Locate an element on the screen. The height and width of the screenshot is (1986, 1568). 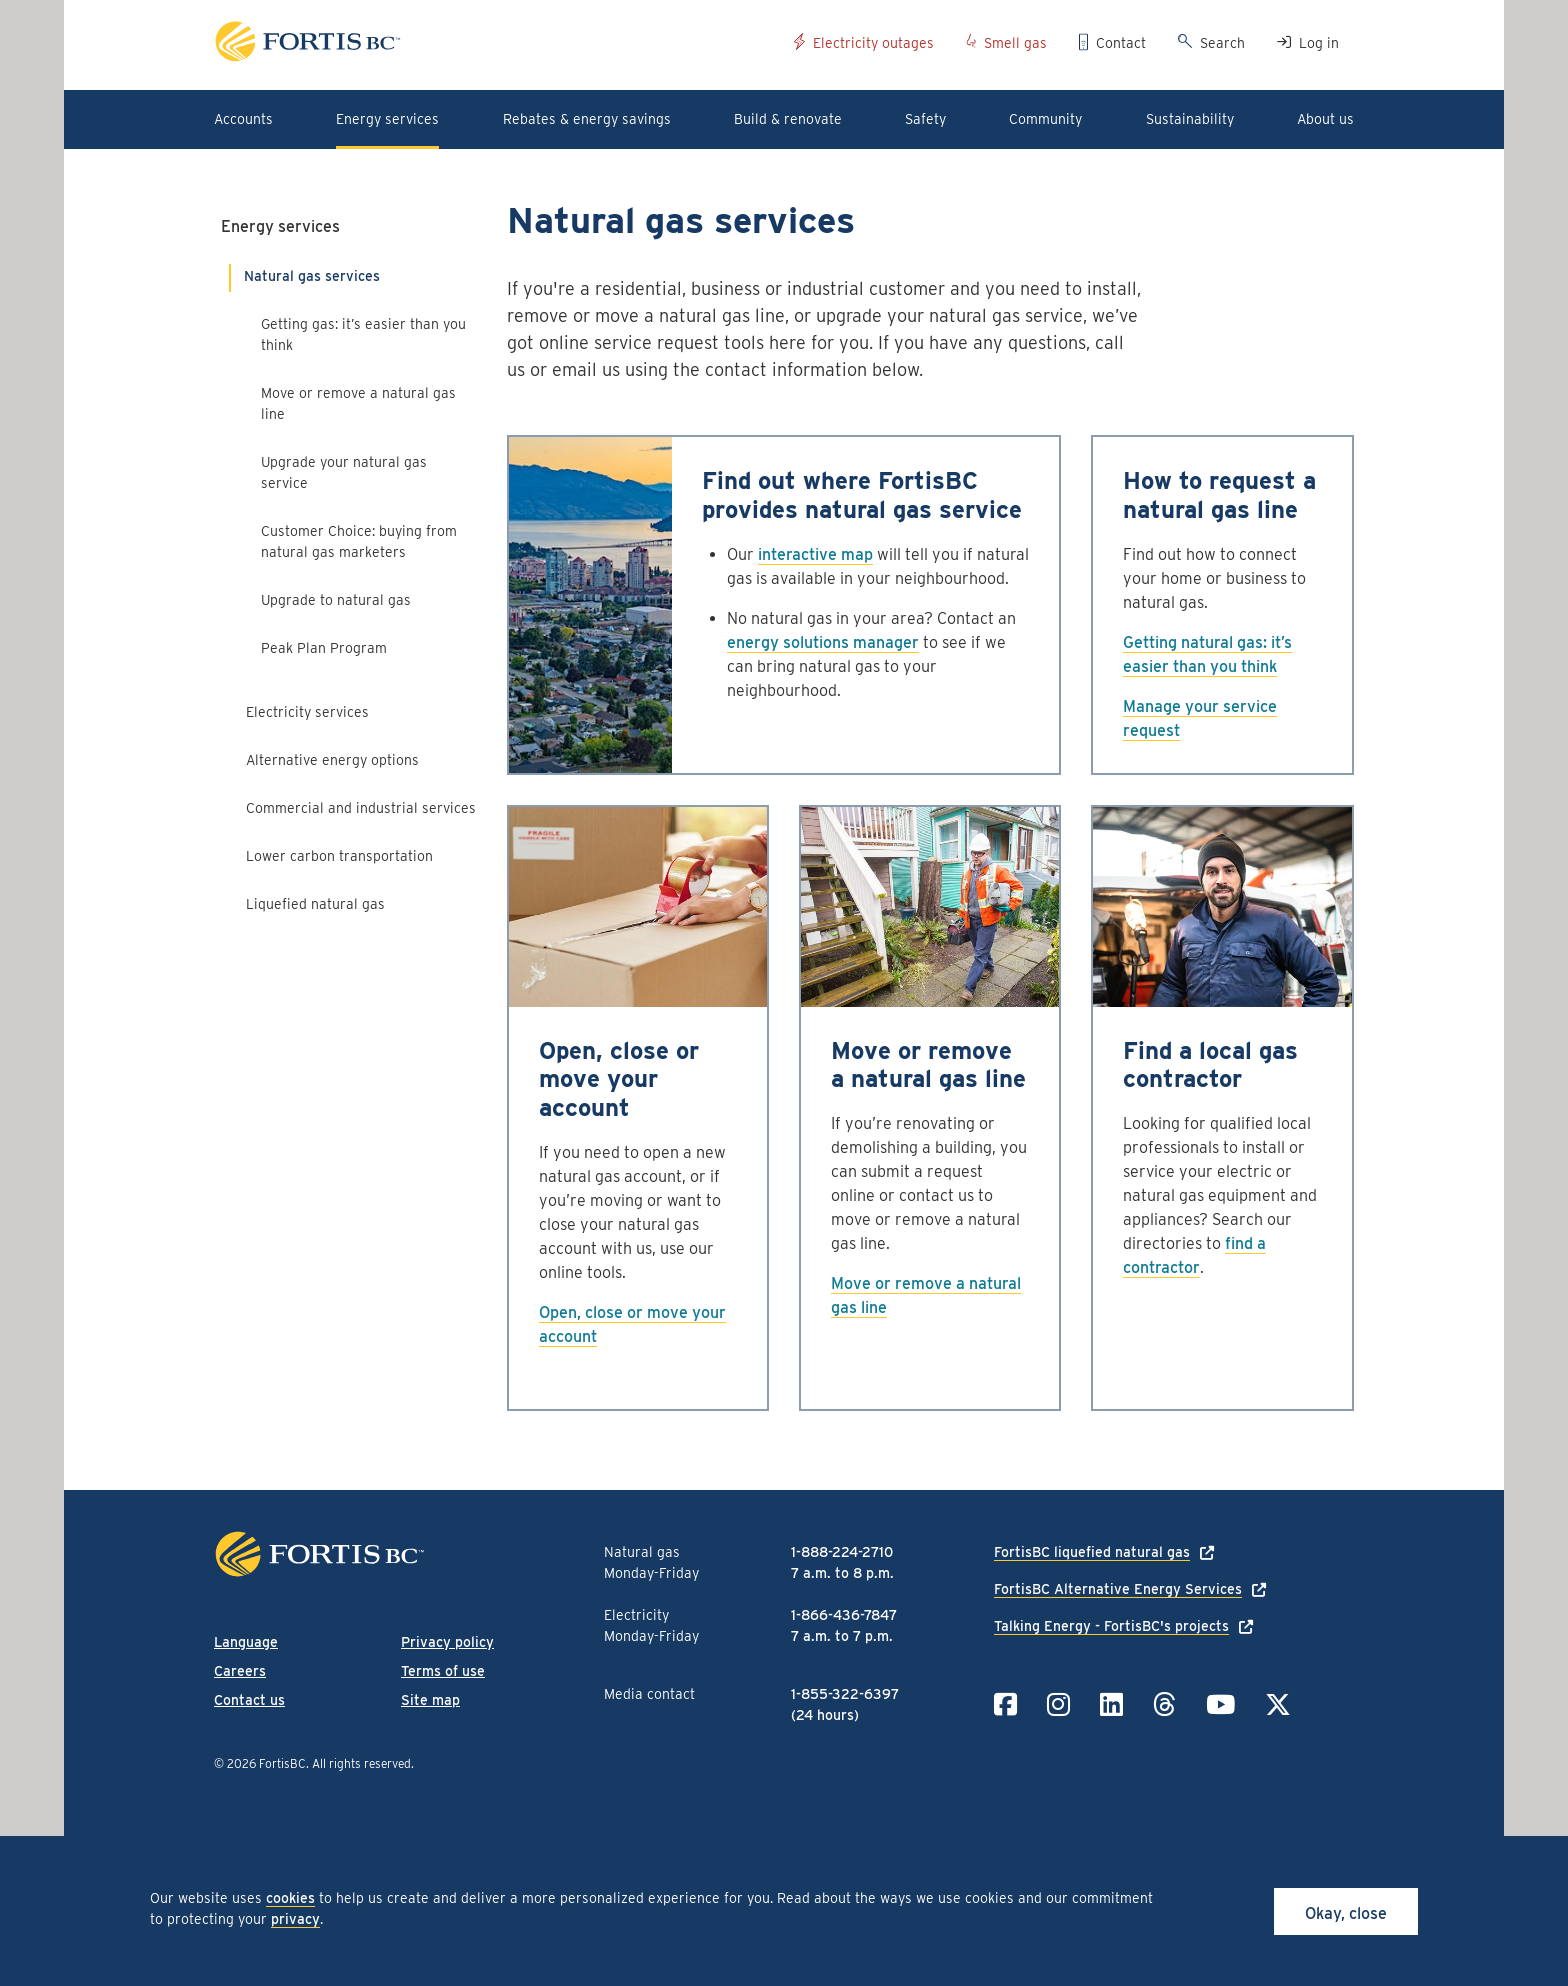
Upgrade to natural gas is located at coordinates (336, 600).